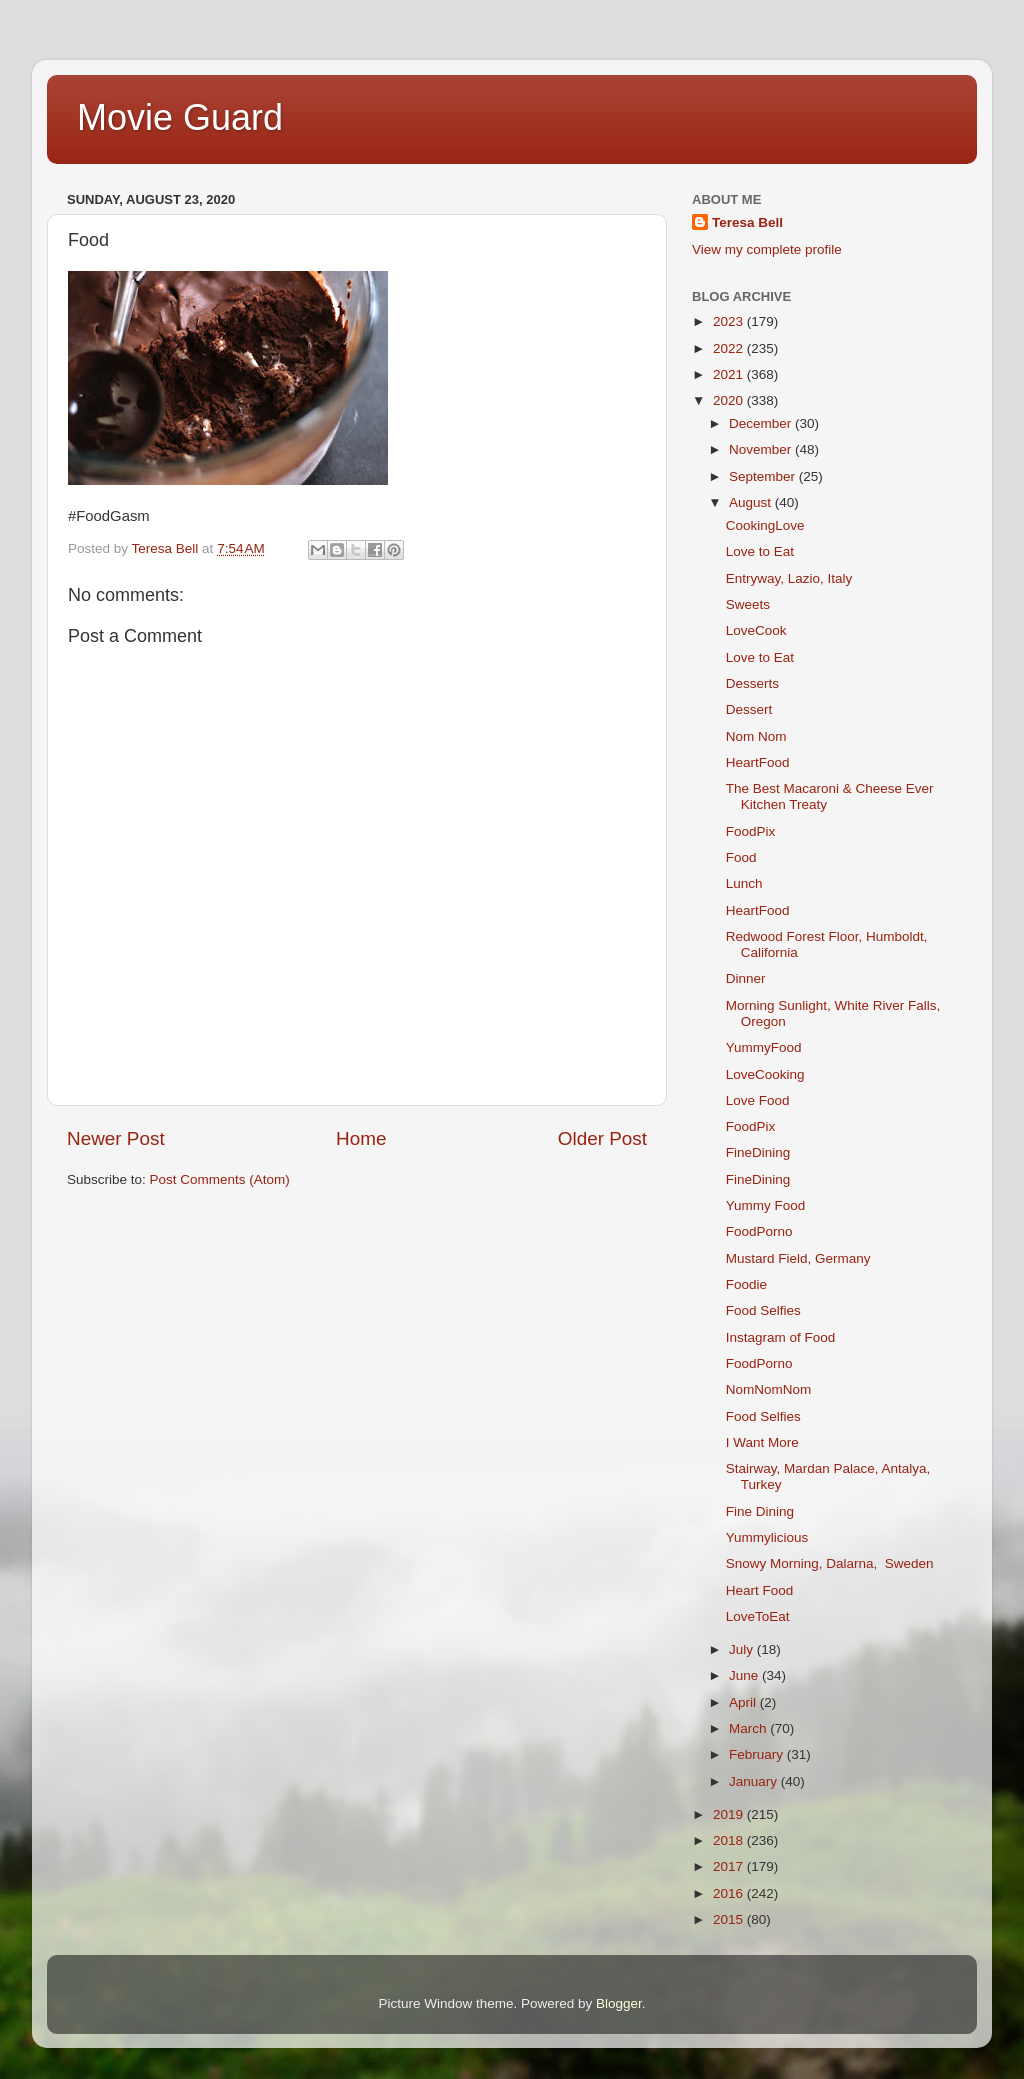  Describe the element at coordinates (745, 1675) in the screenshot. I see `June` at that location.